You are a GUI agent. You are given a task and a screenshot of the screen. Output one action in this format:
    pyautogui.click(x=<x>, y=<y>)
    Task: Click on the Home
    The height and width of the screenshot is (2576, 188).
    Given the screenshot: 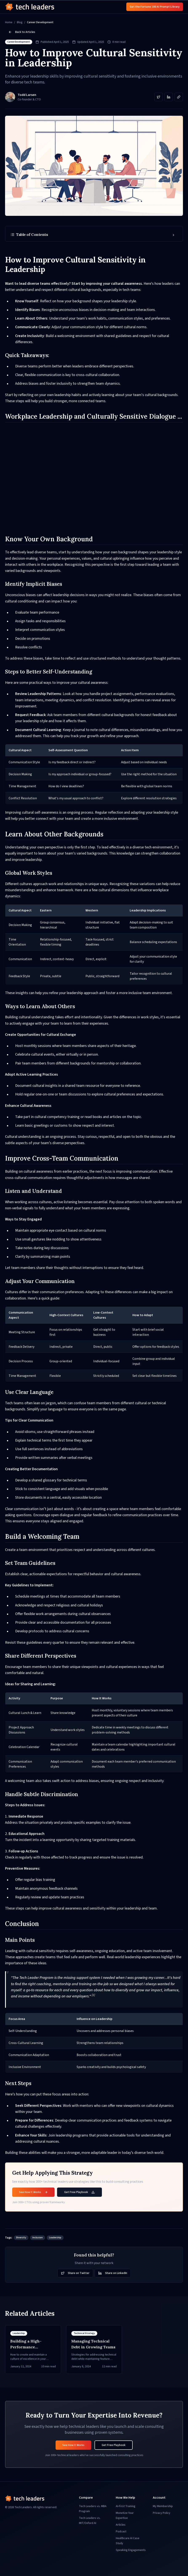 What is the action you would take?
    pyautogui.click(x=8, y=22)
    